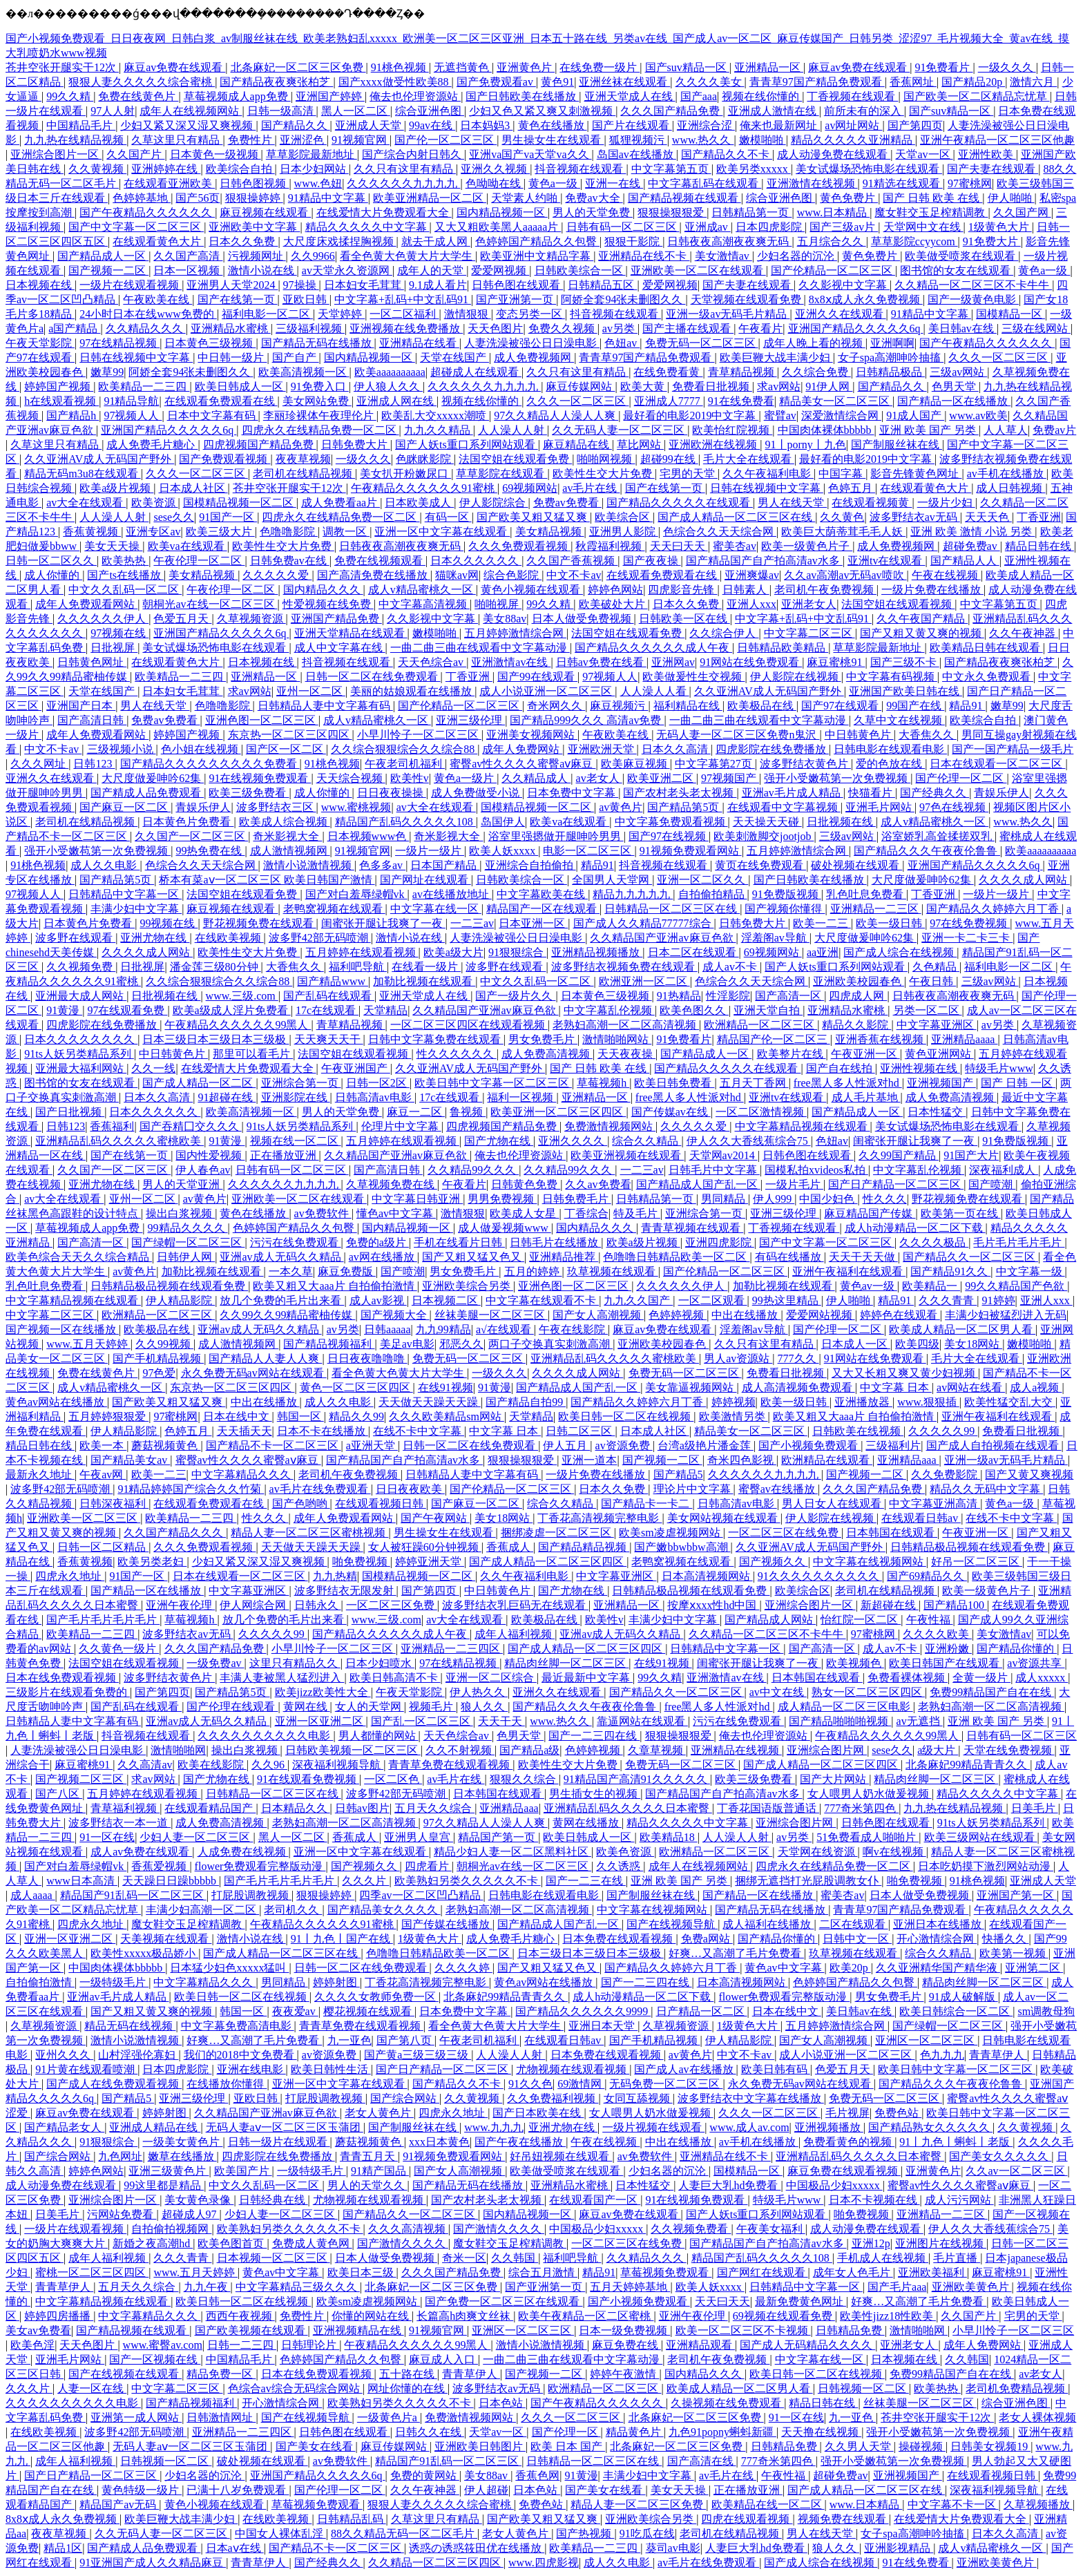  Describe the element at coordinates (191, 836) in the screenshot. I see `久久国产一区二区三区` at that location.